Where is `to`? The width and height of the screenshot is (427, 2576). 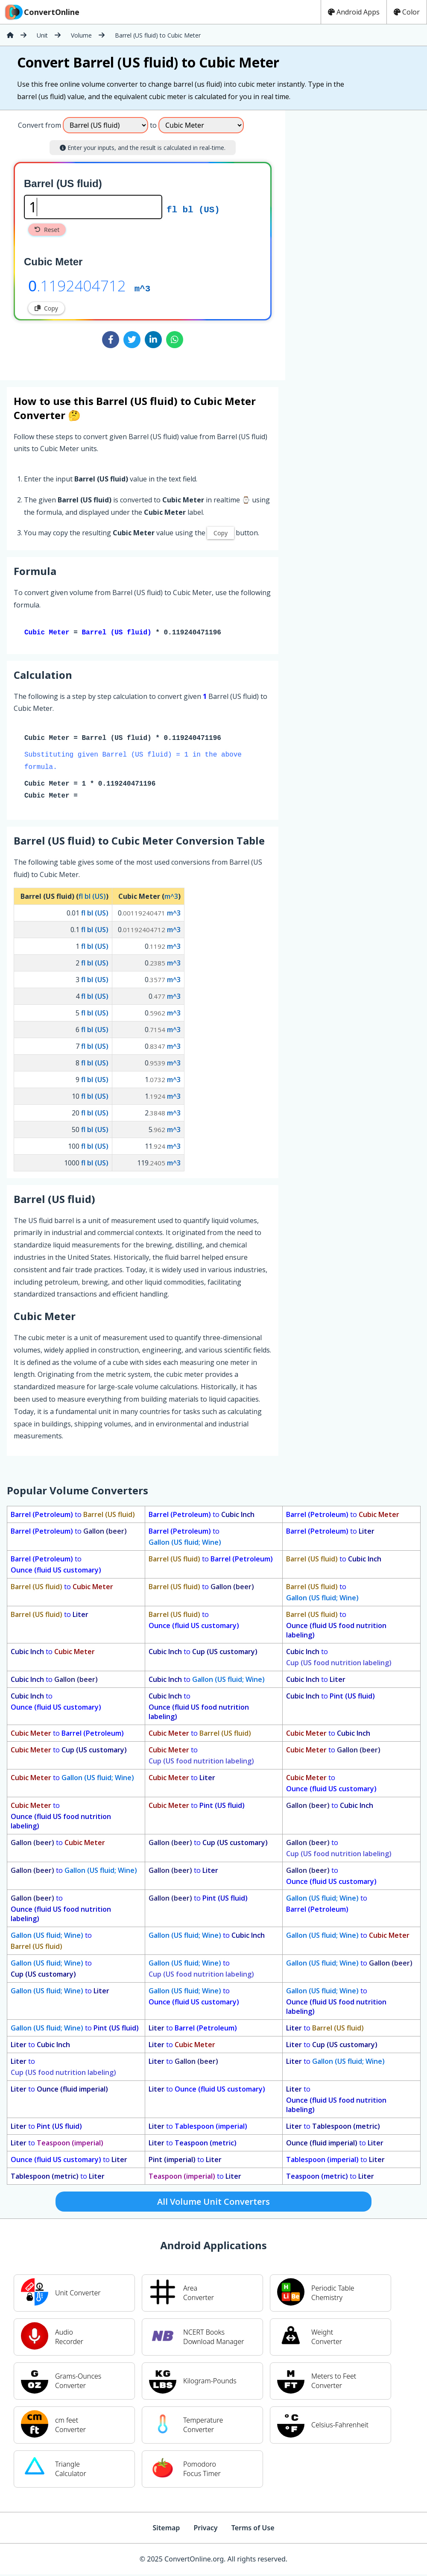 to is located at coordinates (73, 1516).